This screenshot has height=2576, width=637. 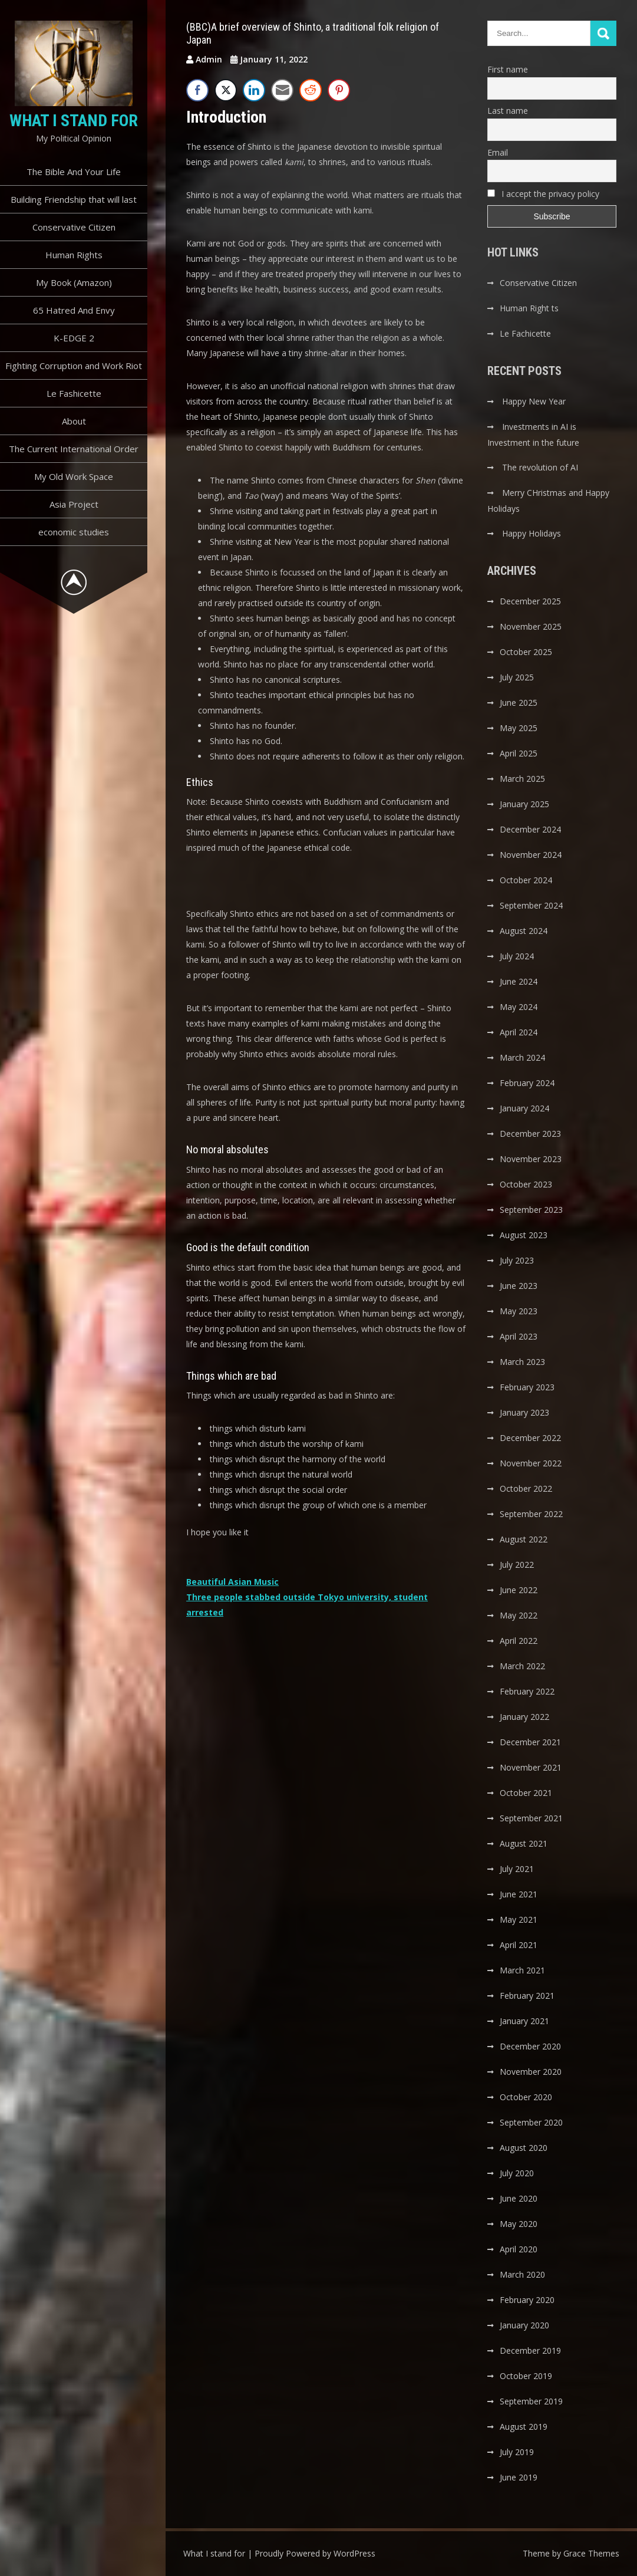 What do you see at coordinates (526, 1488) in the screenshot?
I see `October 2022` at bounding box center [526, 1488].